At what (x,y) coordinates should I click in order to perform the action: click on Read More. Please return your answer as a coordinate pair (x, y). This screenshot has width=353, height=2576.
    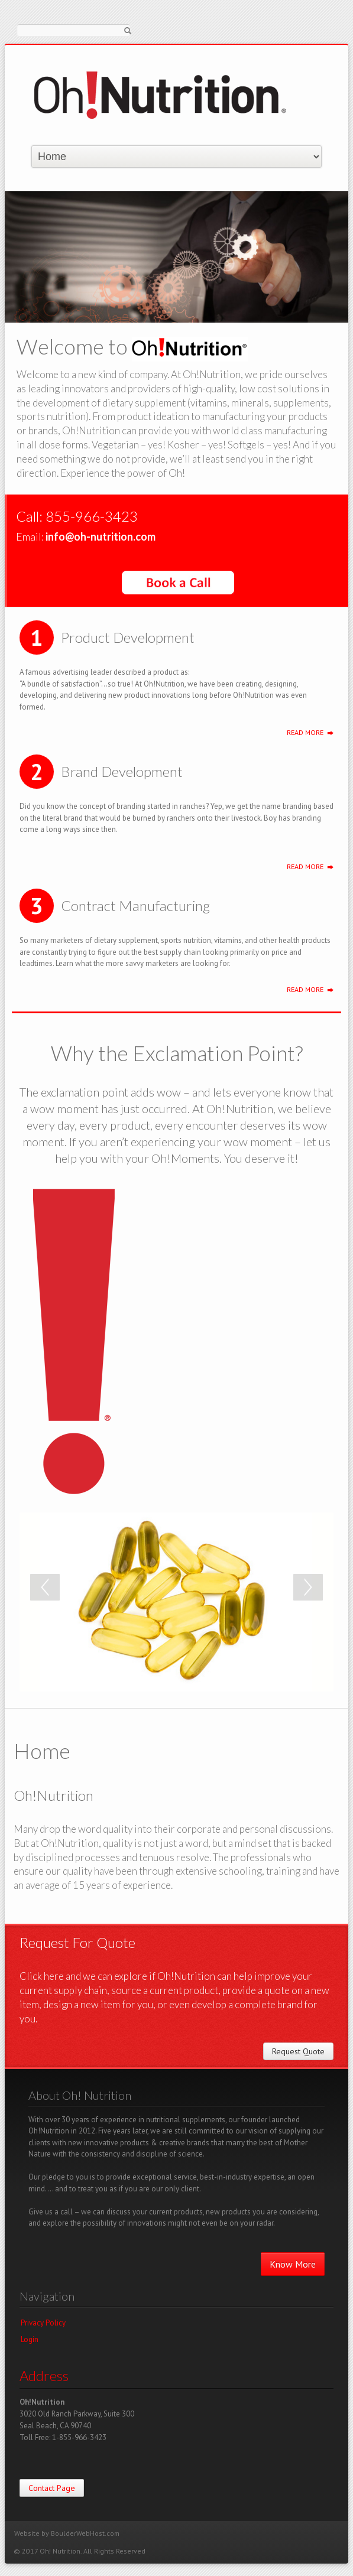
    Looking at the image, I should click on (305, 732).